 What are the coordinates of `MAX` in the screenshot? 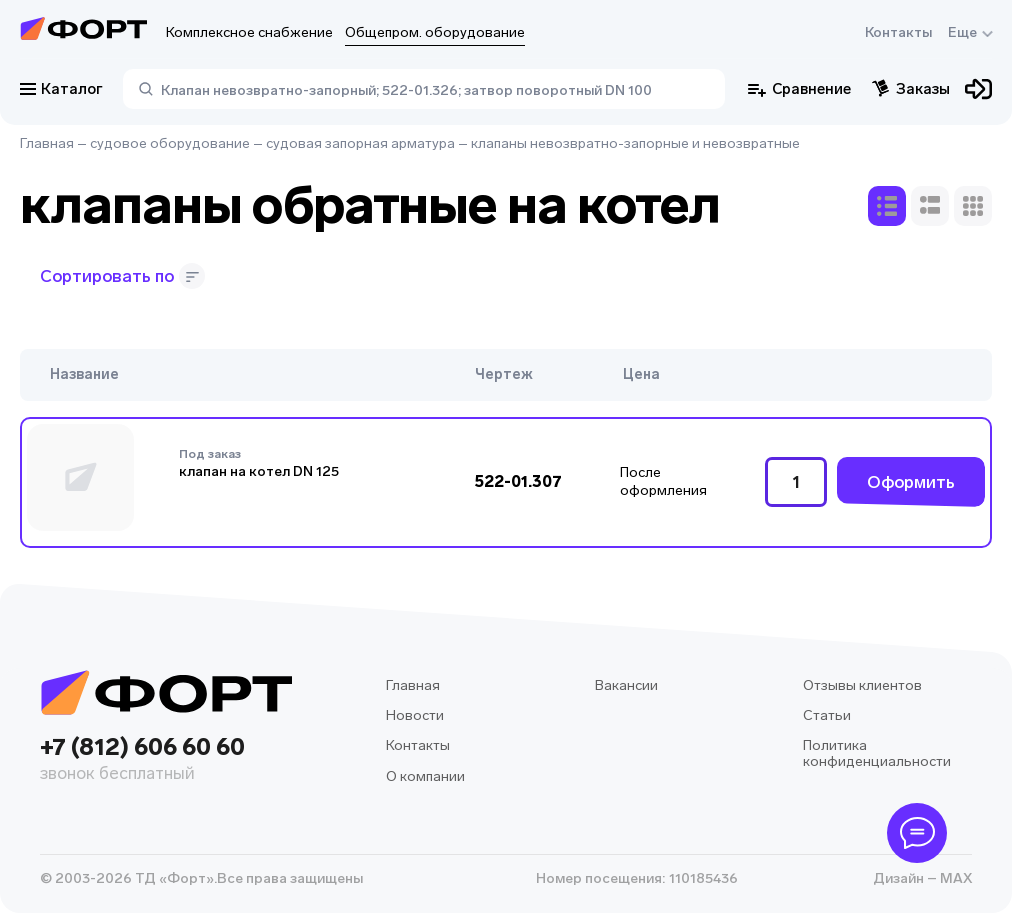 It's located at (954, 878).